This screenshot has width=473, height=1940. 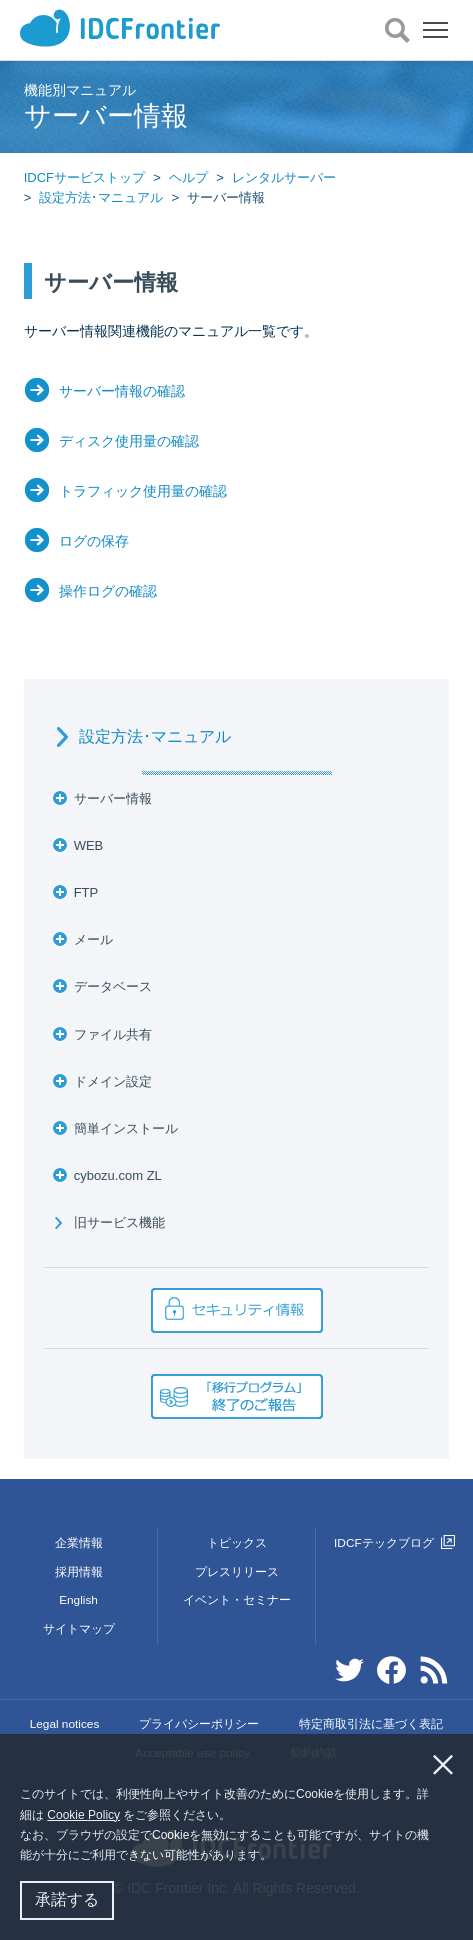 I want to click on メール, so click(x=93, y=939).